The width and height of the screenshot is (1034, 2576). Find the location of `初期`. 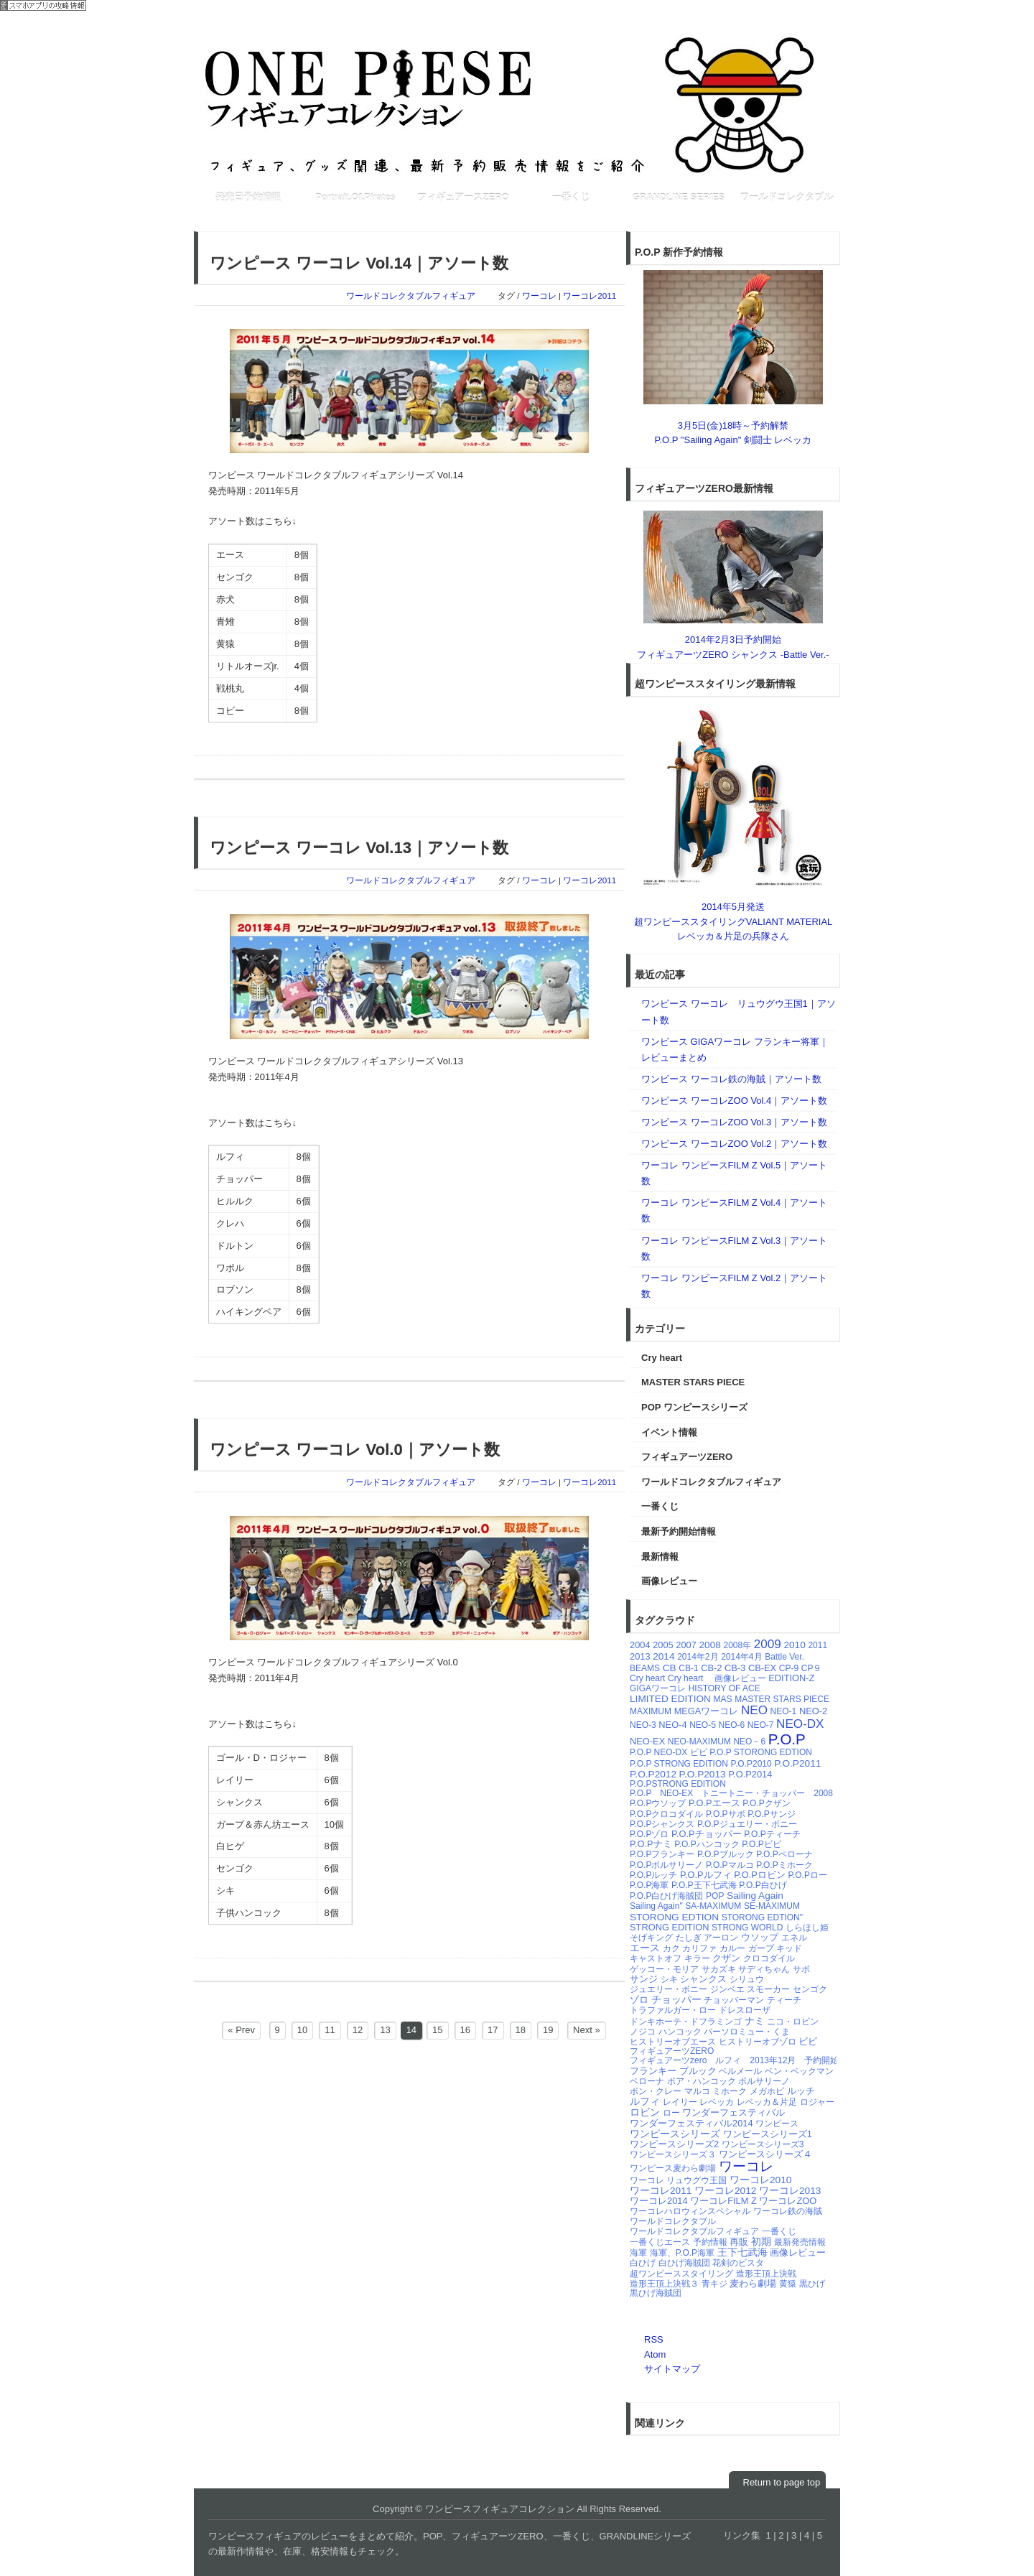

初期 is located at coordinates (761, 2241).